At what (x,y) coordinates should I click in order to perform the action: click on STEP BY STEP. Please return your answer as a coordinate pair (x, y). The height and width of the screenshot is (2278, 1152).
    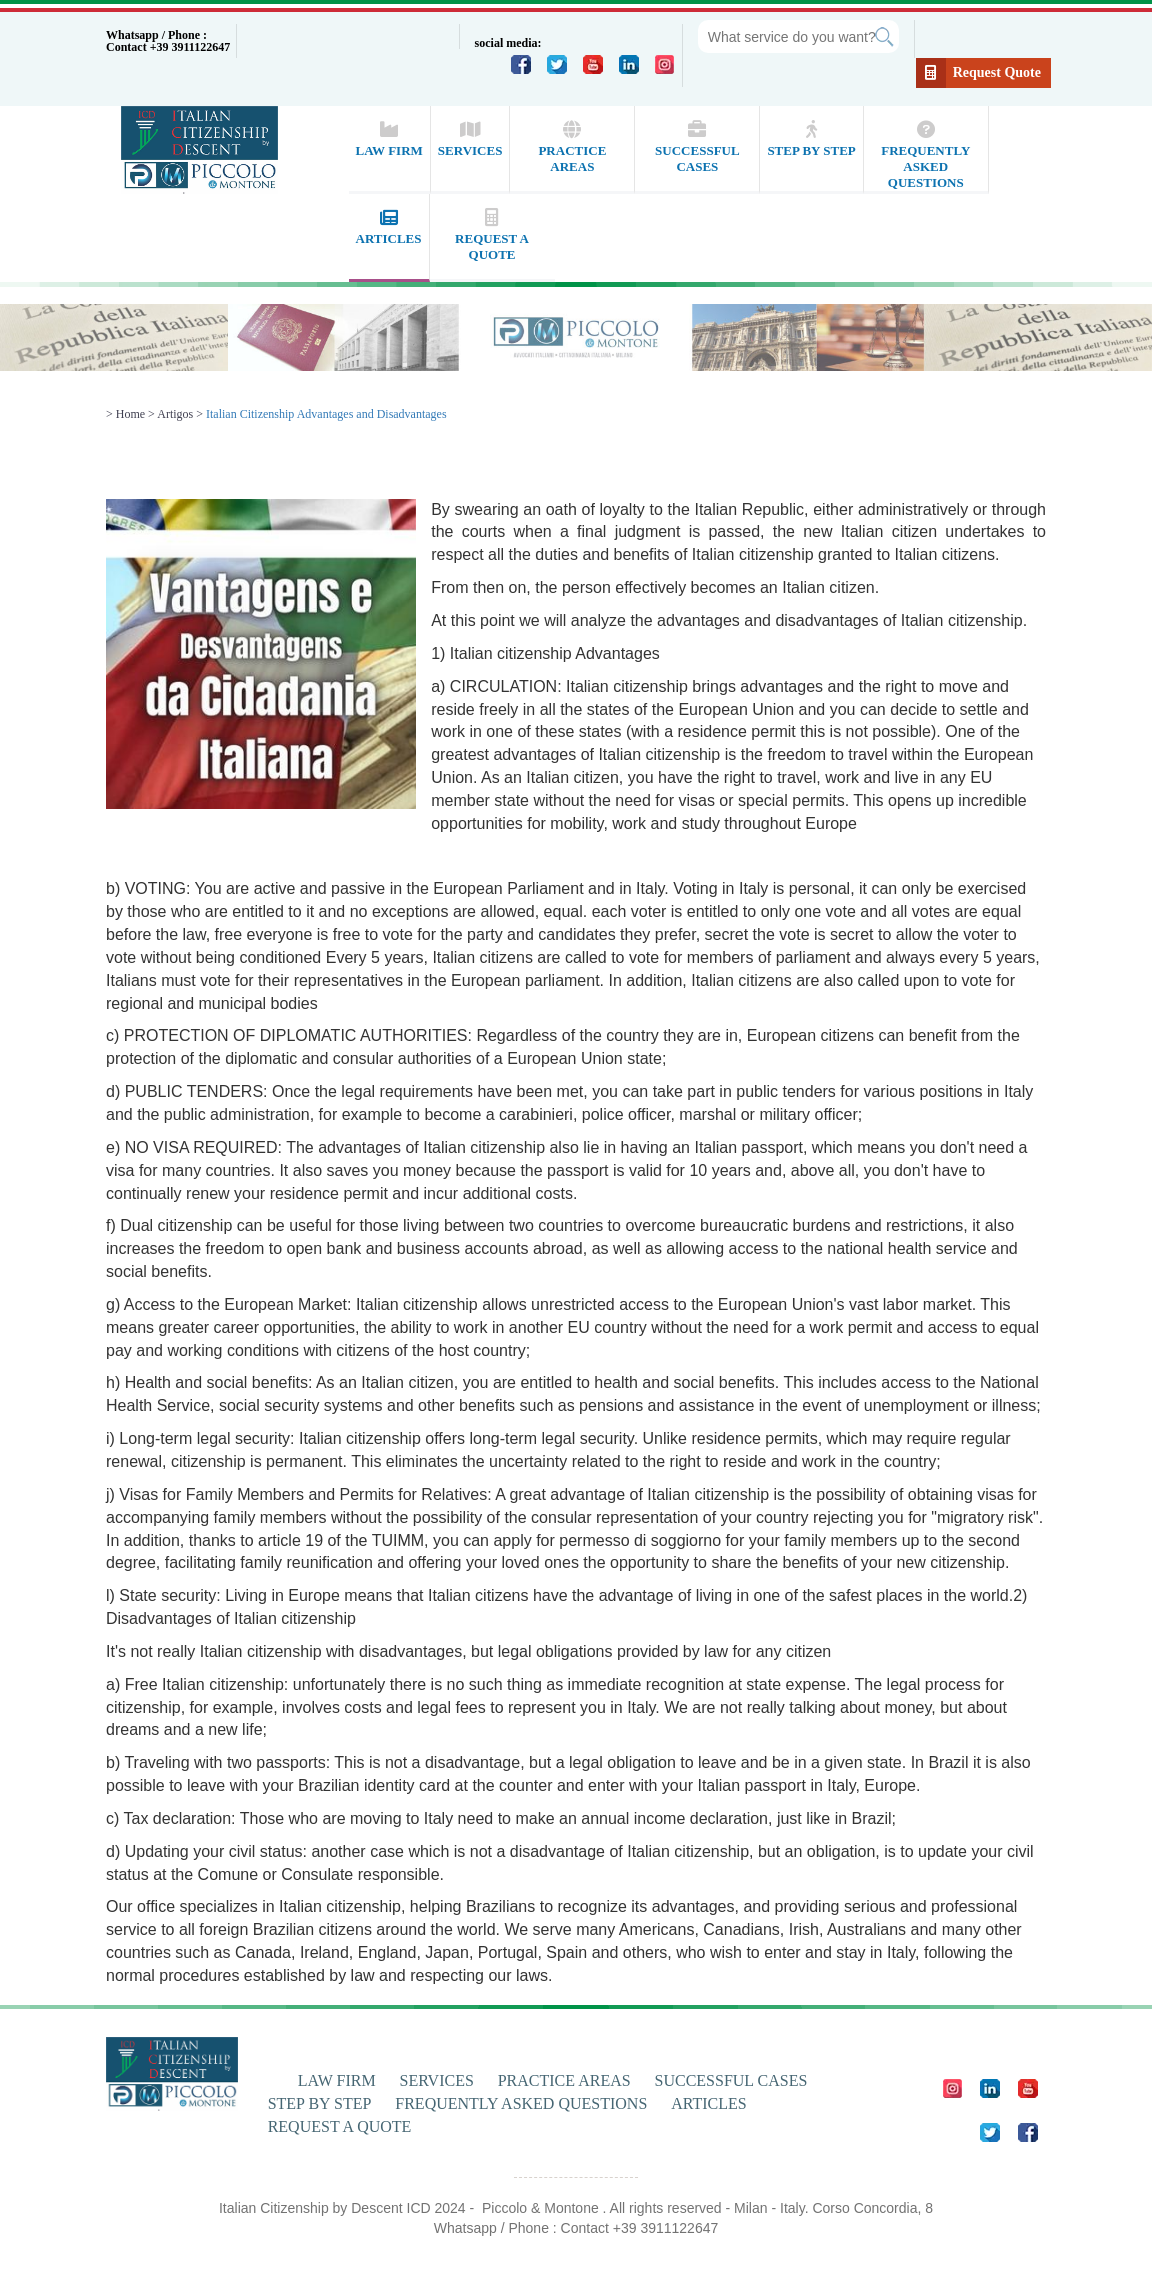
    Looking at the image, I should click on (320, 2103).